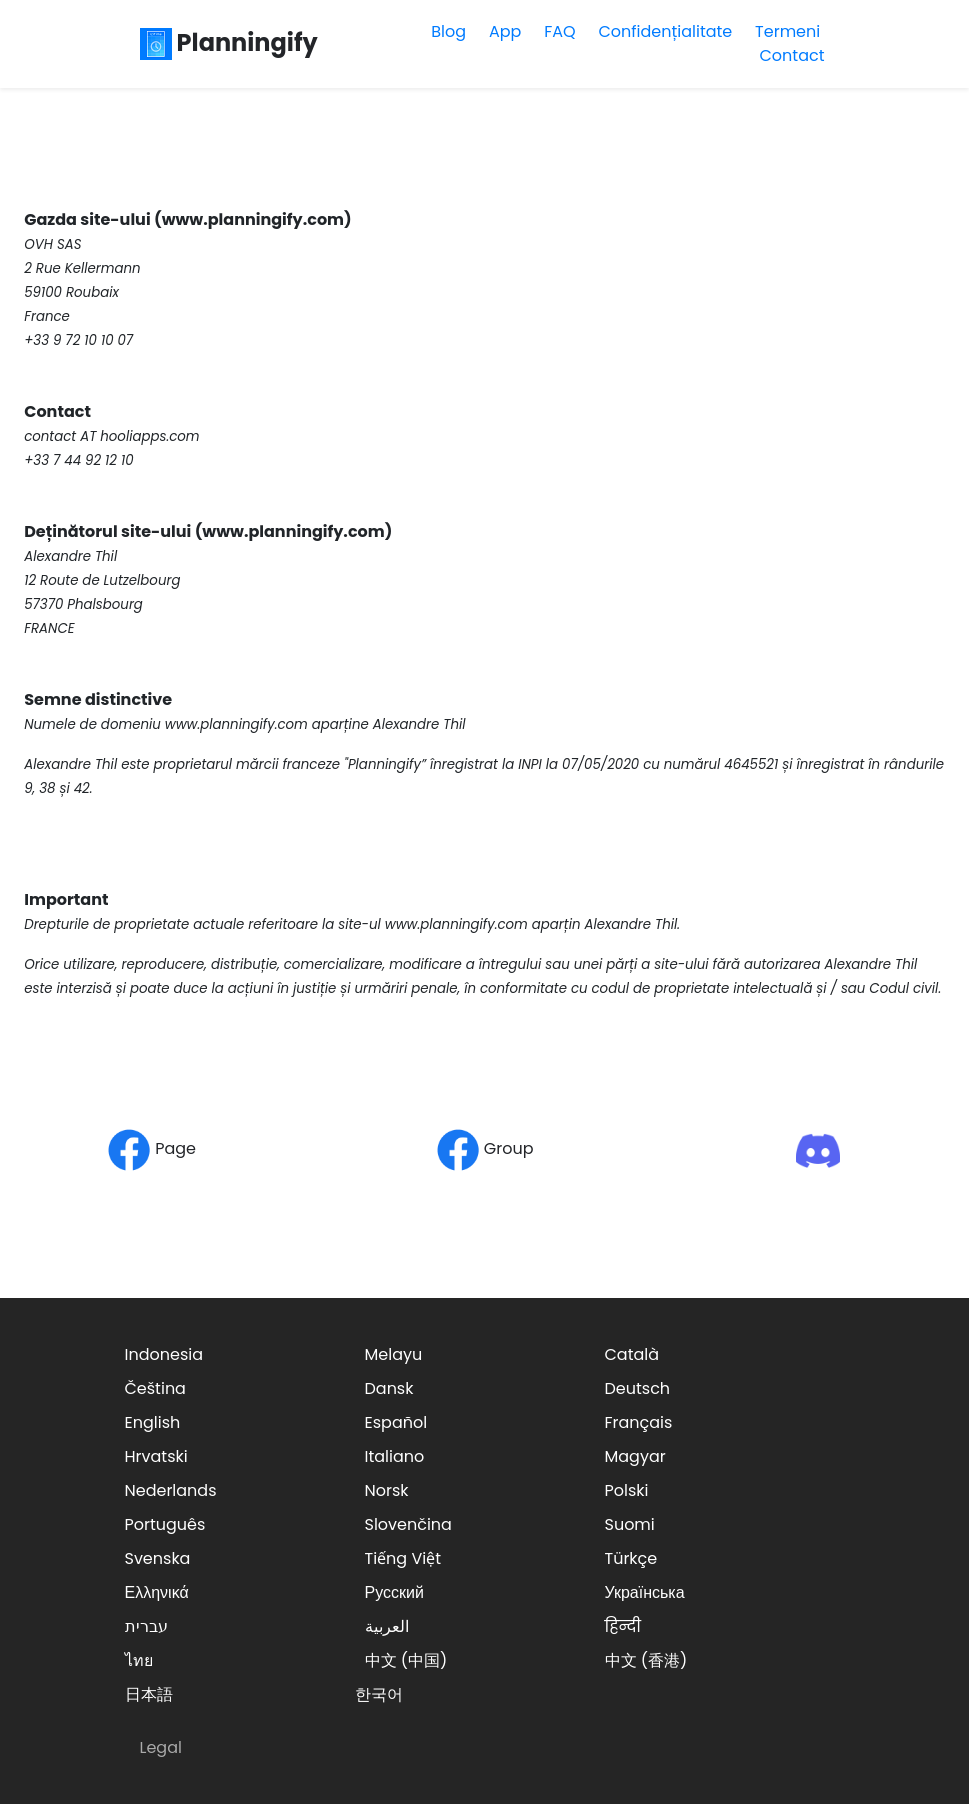 This screenshot has width=969, height=1804. Describe the element at coordinates (164, 1354) in the screenshot. I see `Indonesia` at that location.